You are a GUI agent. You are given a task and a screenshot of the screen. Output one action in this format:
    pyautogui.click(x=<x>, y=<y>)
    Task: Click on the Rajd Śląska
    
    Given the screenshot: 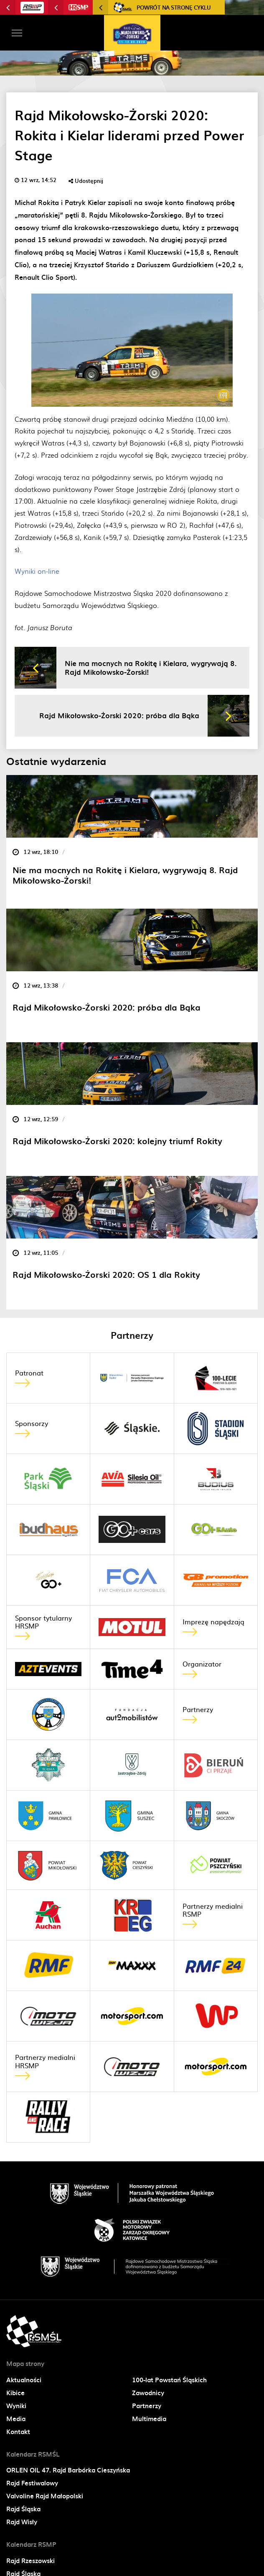 What is the action you would take?
    pyautogui.click(x=23, y=2508)
    